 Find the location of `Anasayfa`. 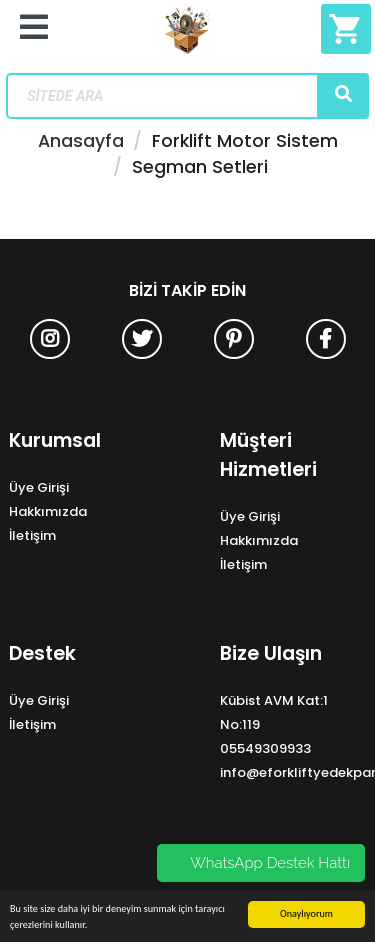

Anasayfa is located at coordinates (81, 141).